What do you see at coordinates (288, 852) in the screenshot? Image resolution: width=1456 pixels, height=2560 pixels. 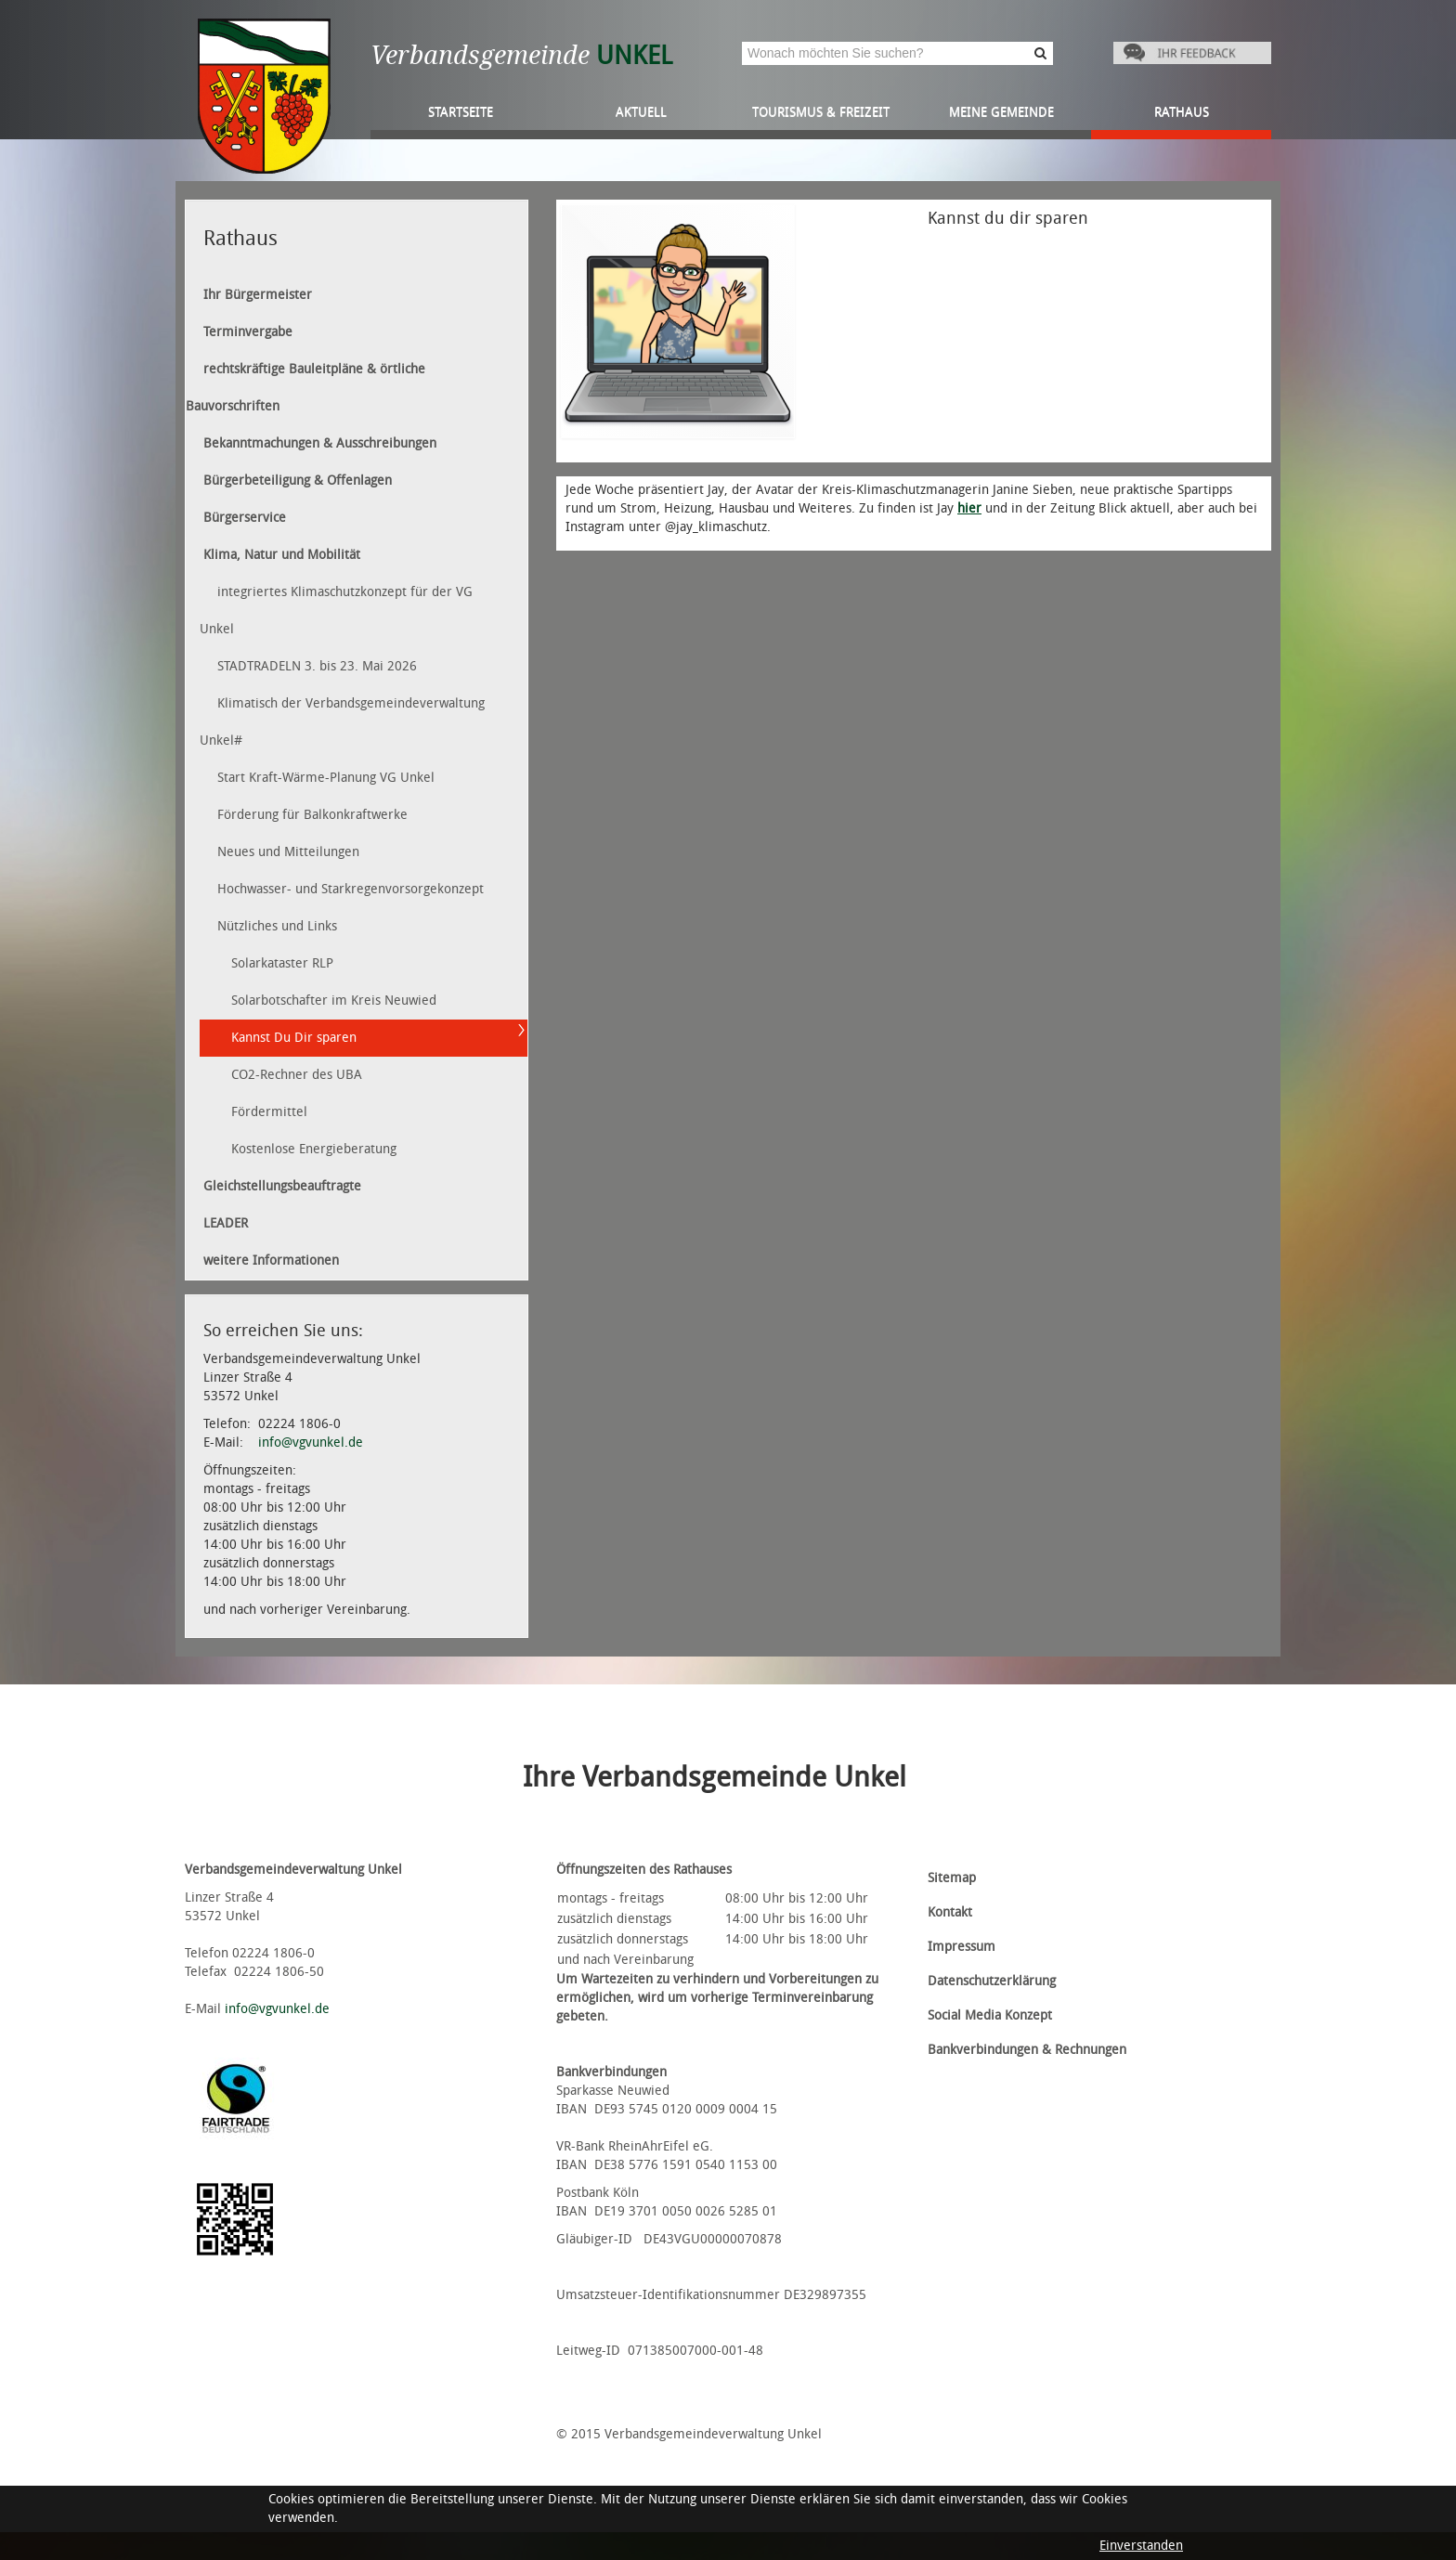 I see `Neues und Mitteilungen` at bounding box center [288, 852].